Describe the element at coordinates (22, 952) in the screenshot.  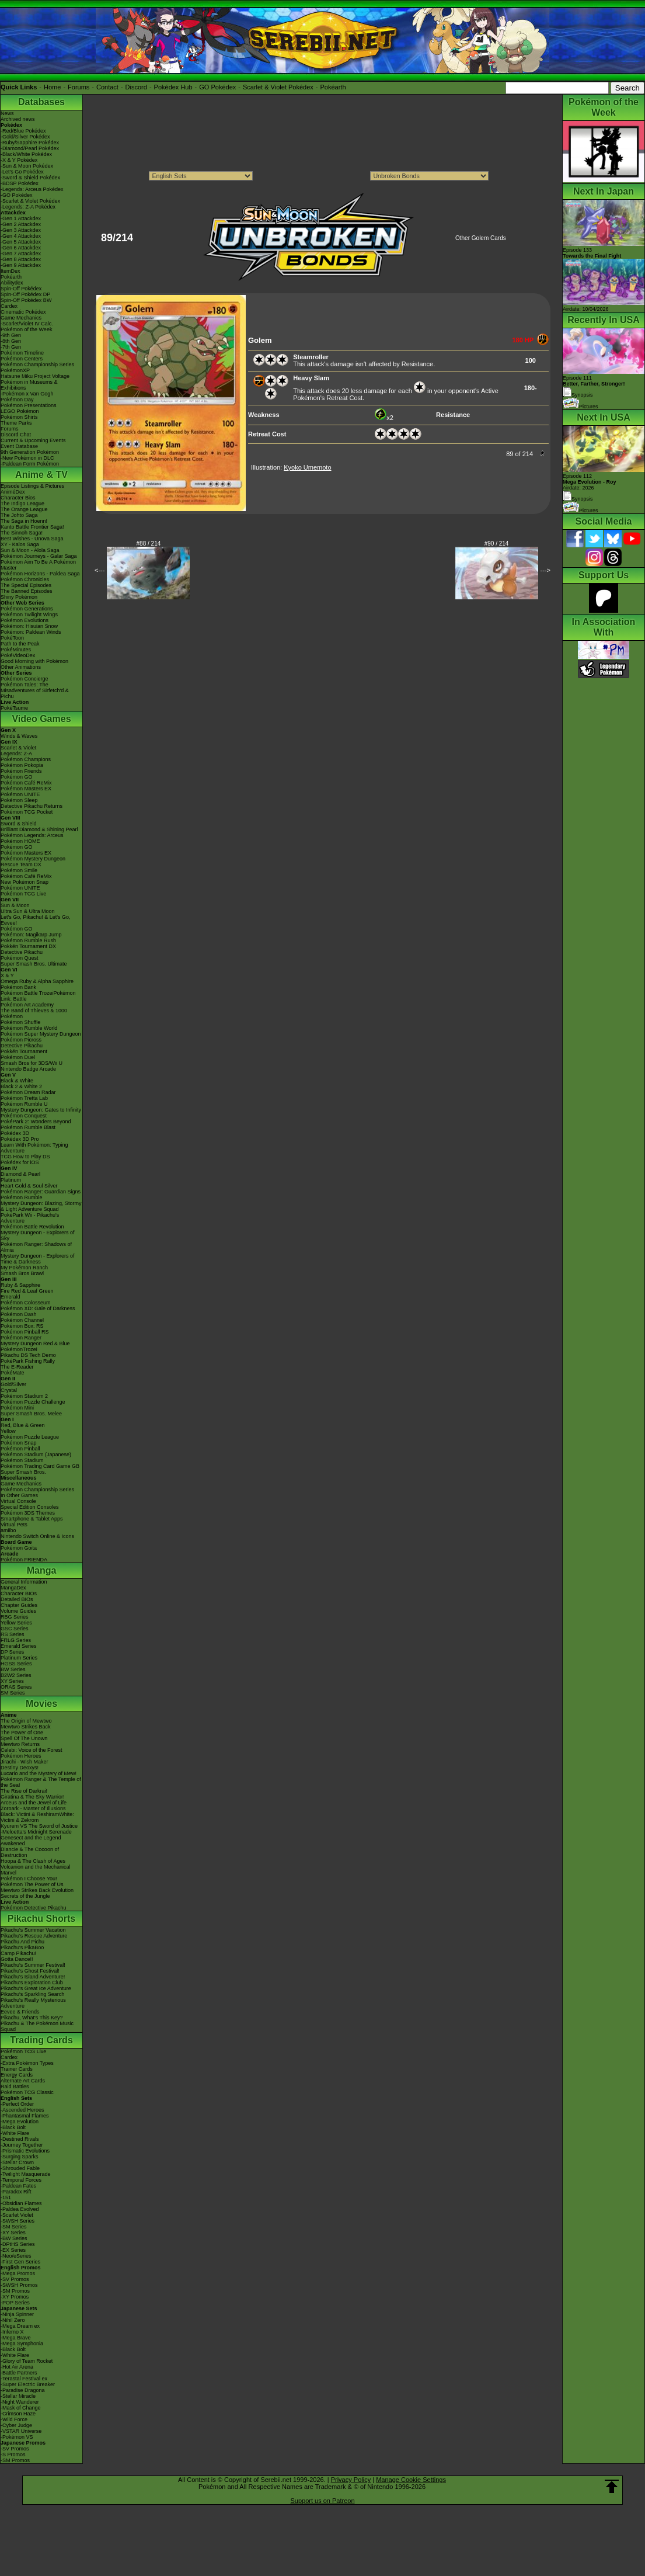
I see `Detective Pikachu` at that location.